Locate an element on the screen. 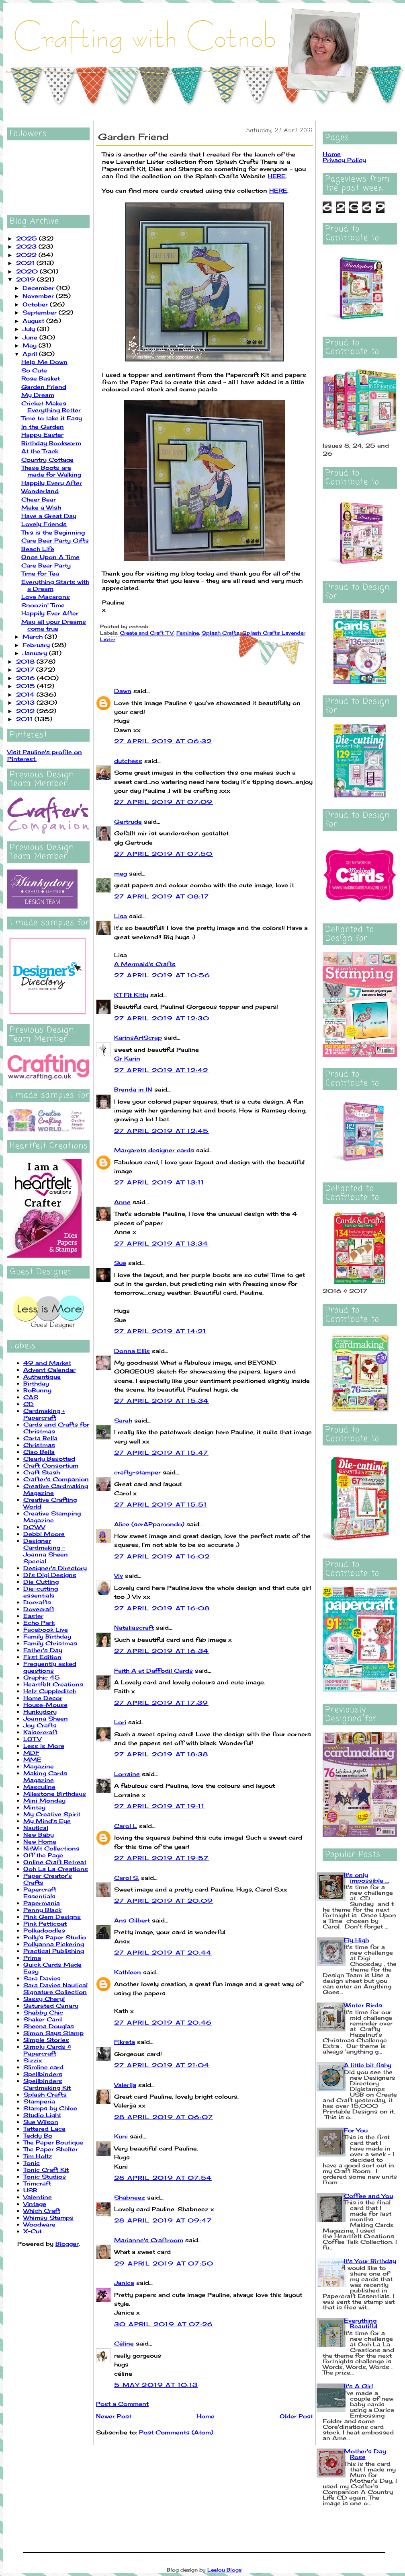 This screenshot has height=2576, width=405. Post Comments (Atom) is located at coordinates (176, 2432).